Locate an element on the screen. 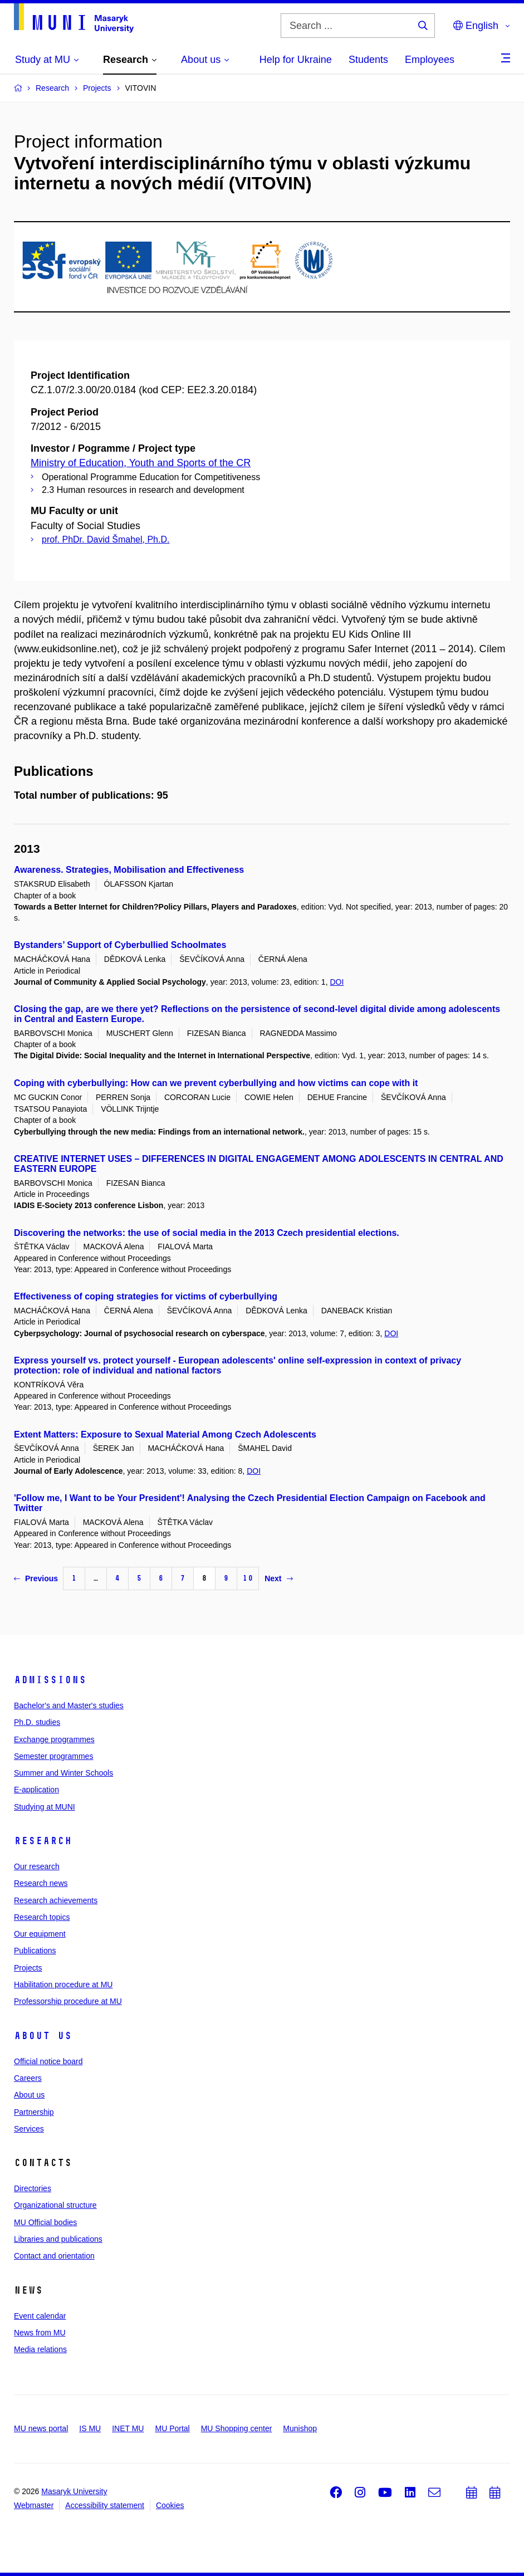 This screenshot has height=2576, width=524. Help for Ukraine is located at coordinates (295, 59).